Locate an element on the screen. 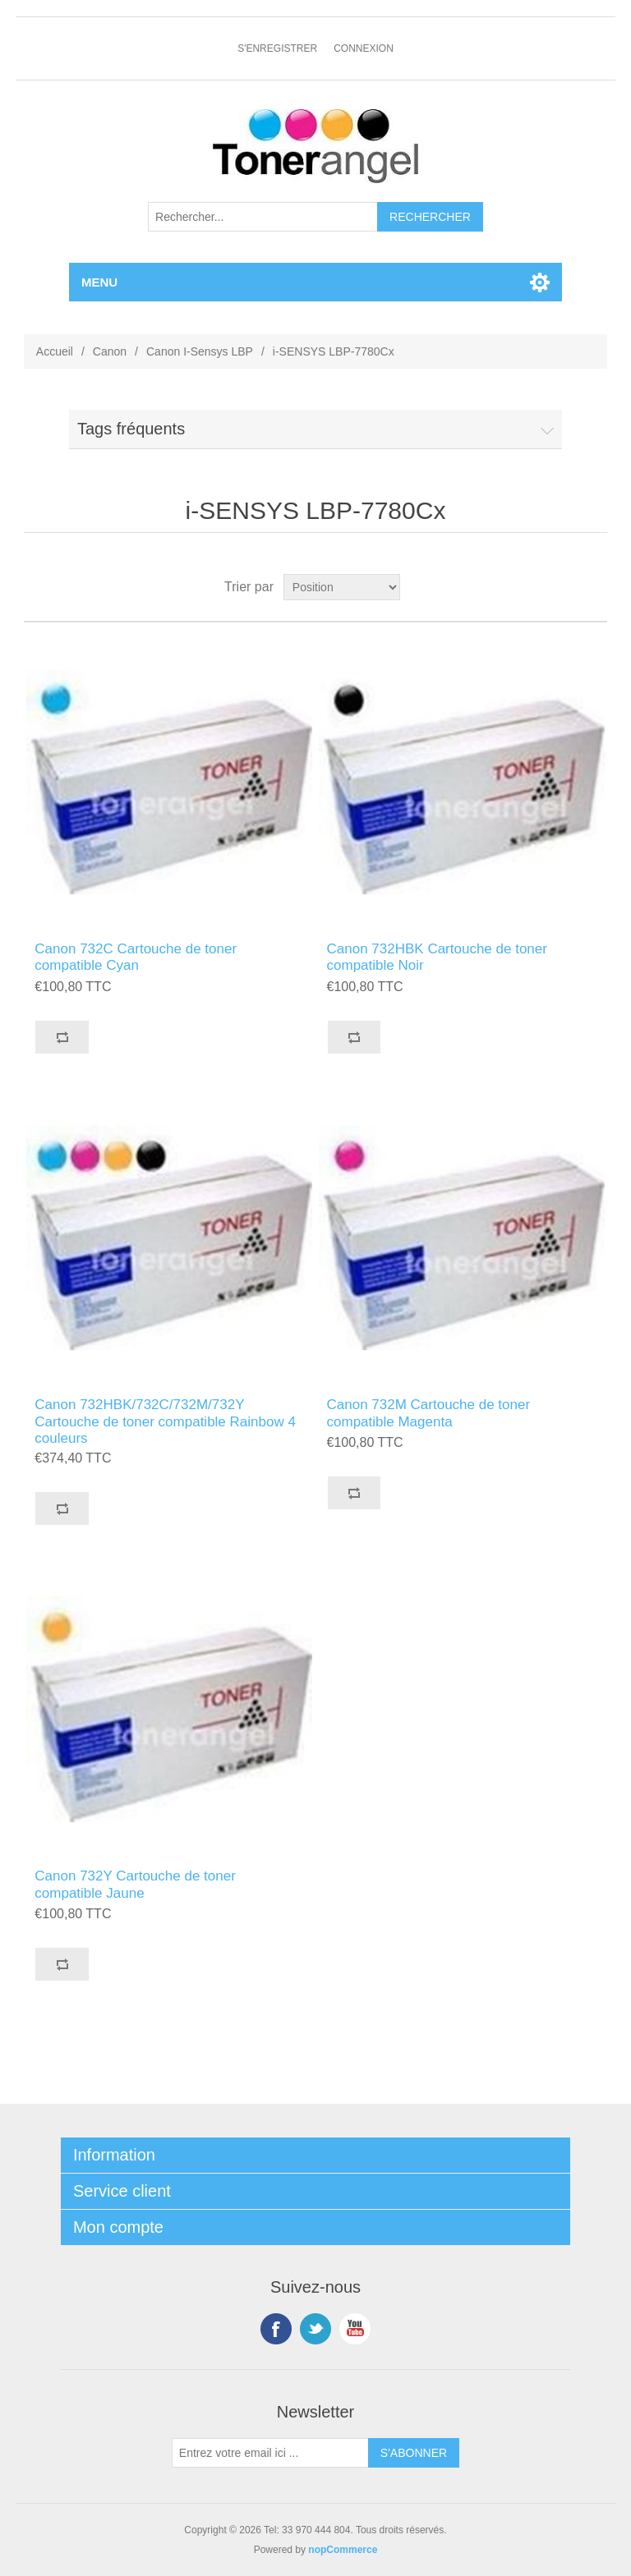  Canon 732Y Cartouche de toner compatible Jaune is located at coordinates (135, 1884).